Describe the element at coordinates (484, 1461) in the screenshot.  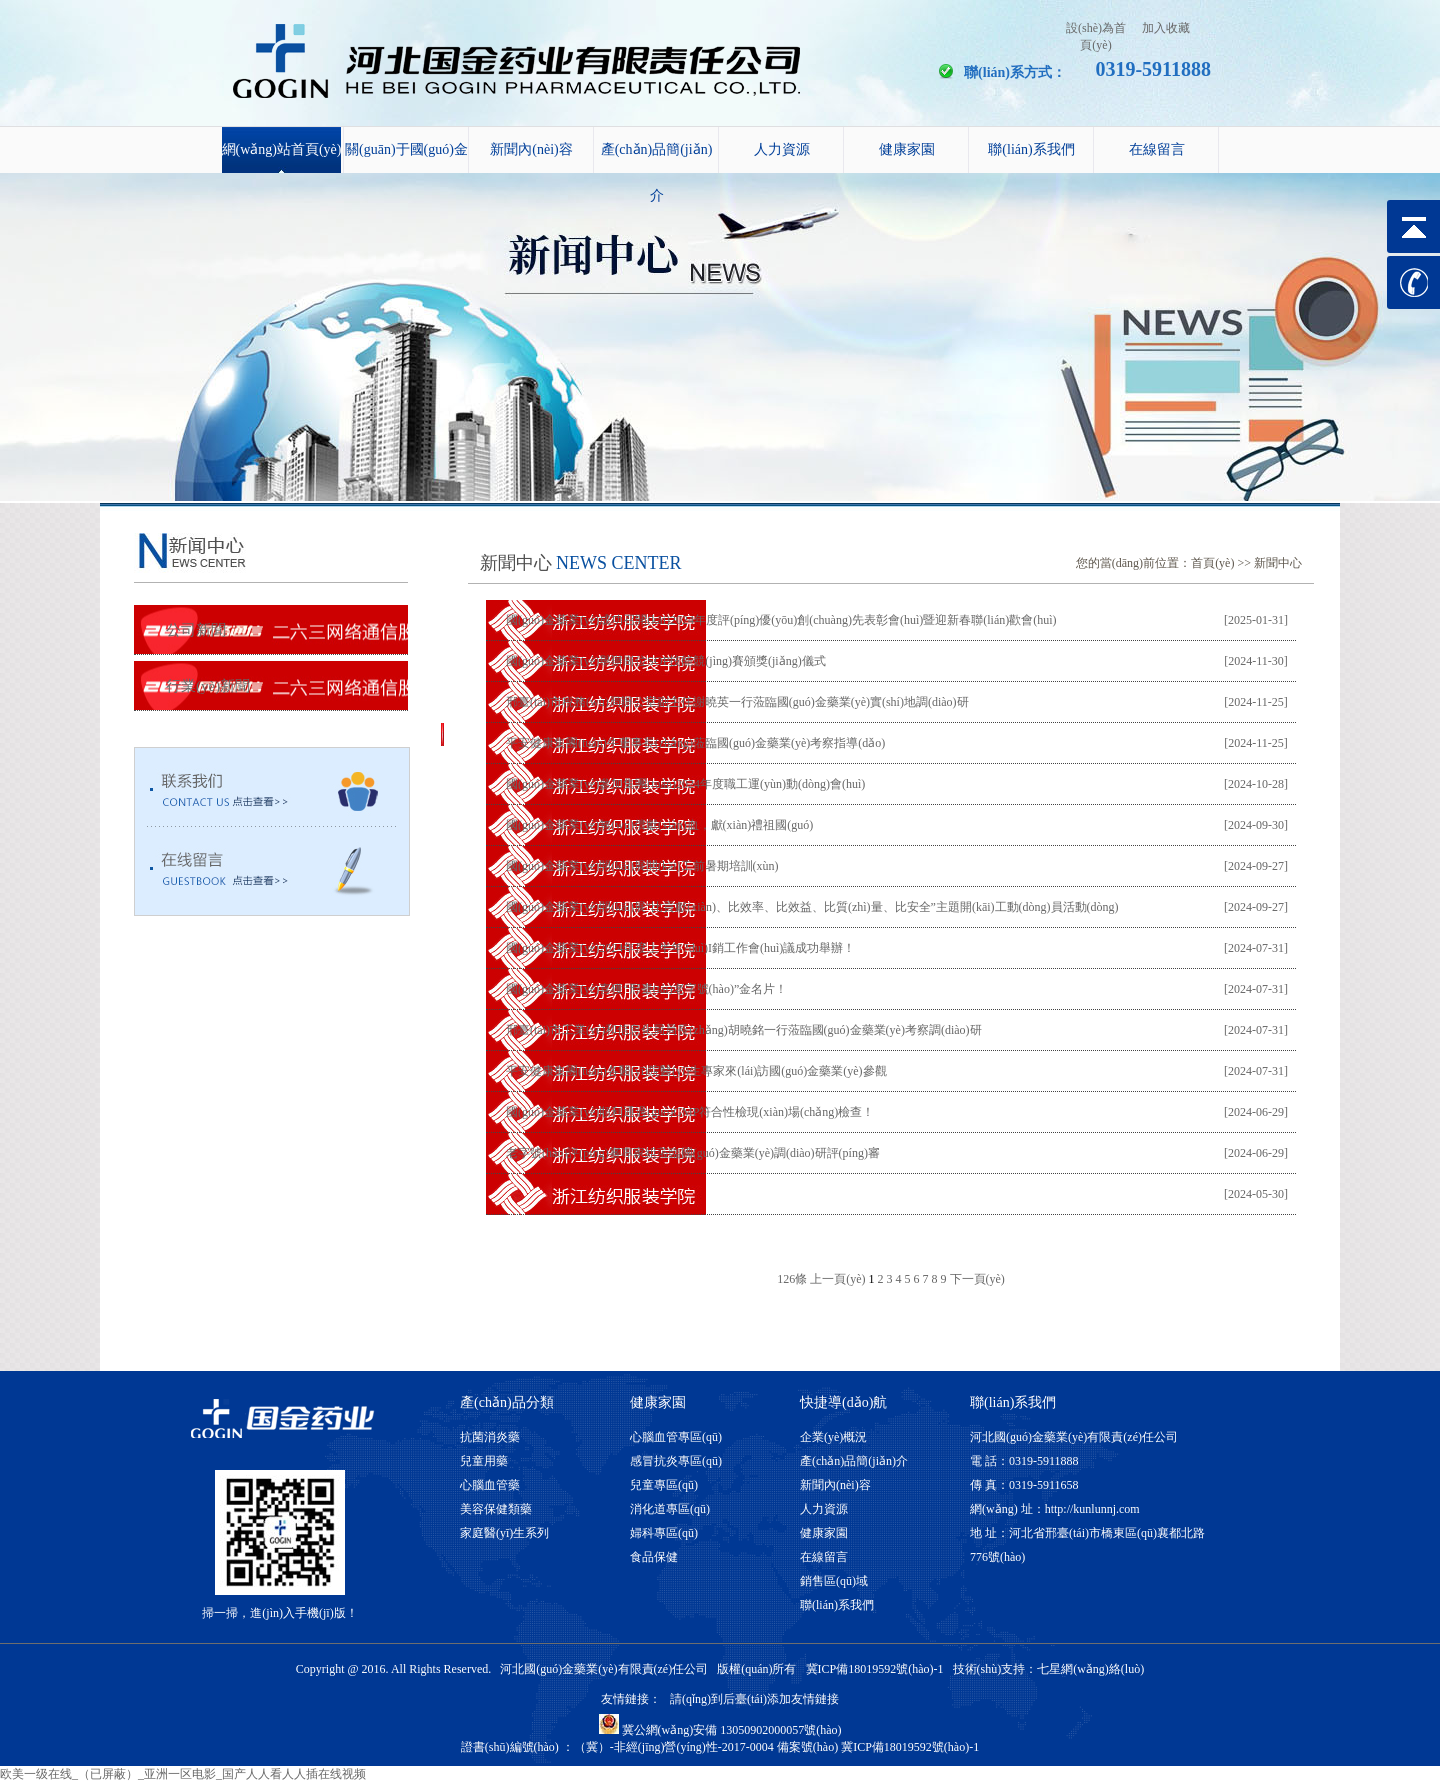
I see `兒童用藥` at that location.